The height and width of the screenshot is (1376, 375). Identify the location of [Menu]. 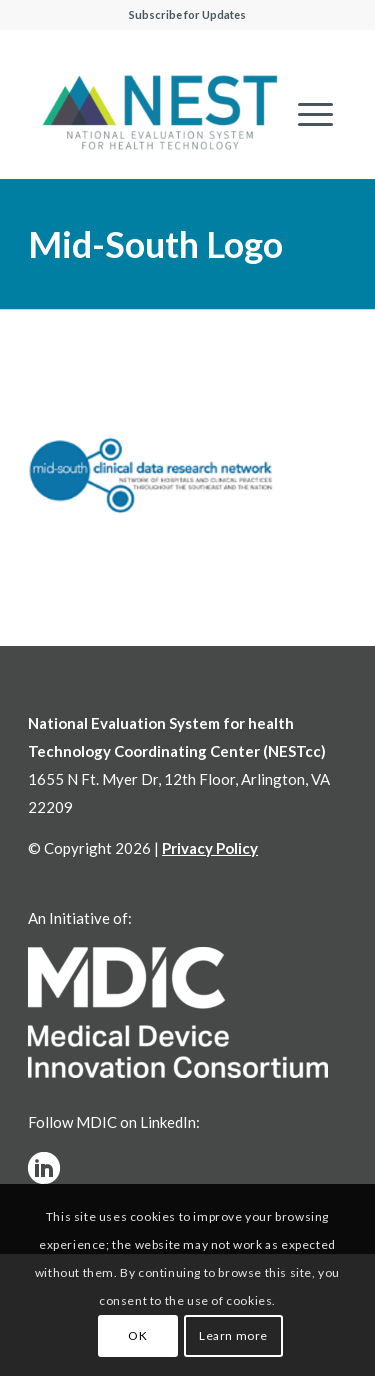
(305, 114).